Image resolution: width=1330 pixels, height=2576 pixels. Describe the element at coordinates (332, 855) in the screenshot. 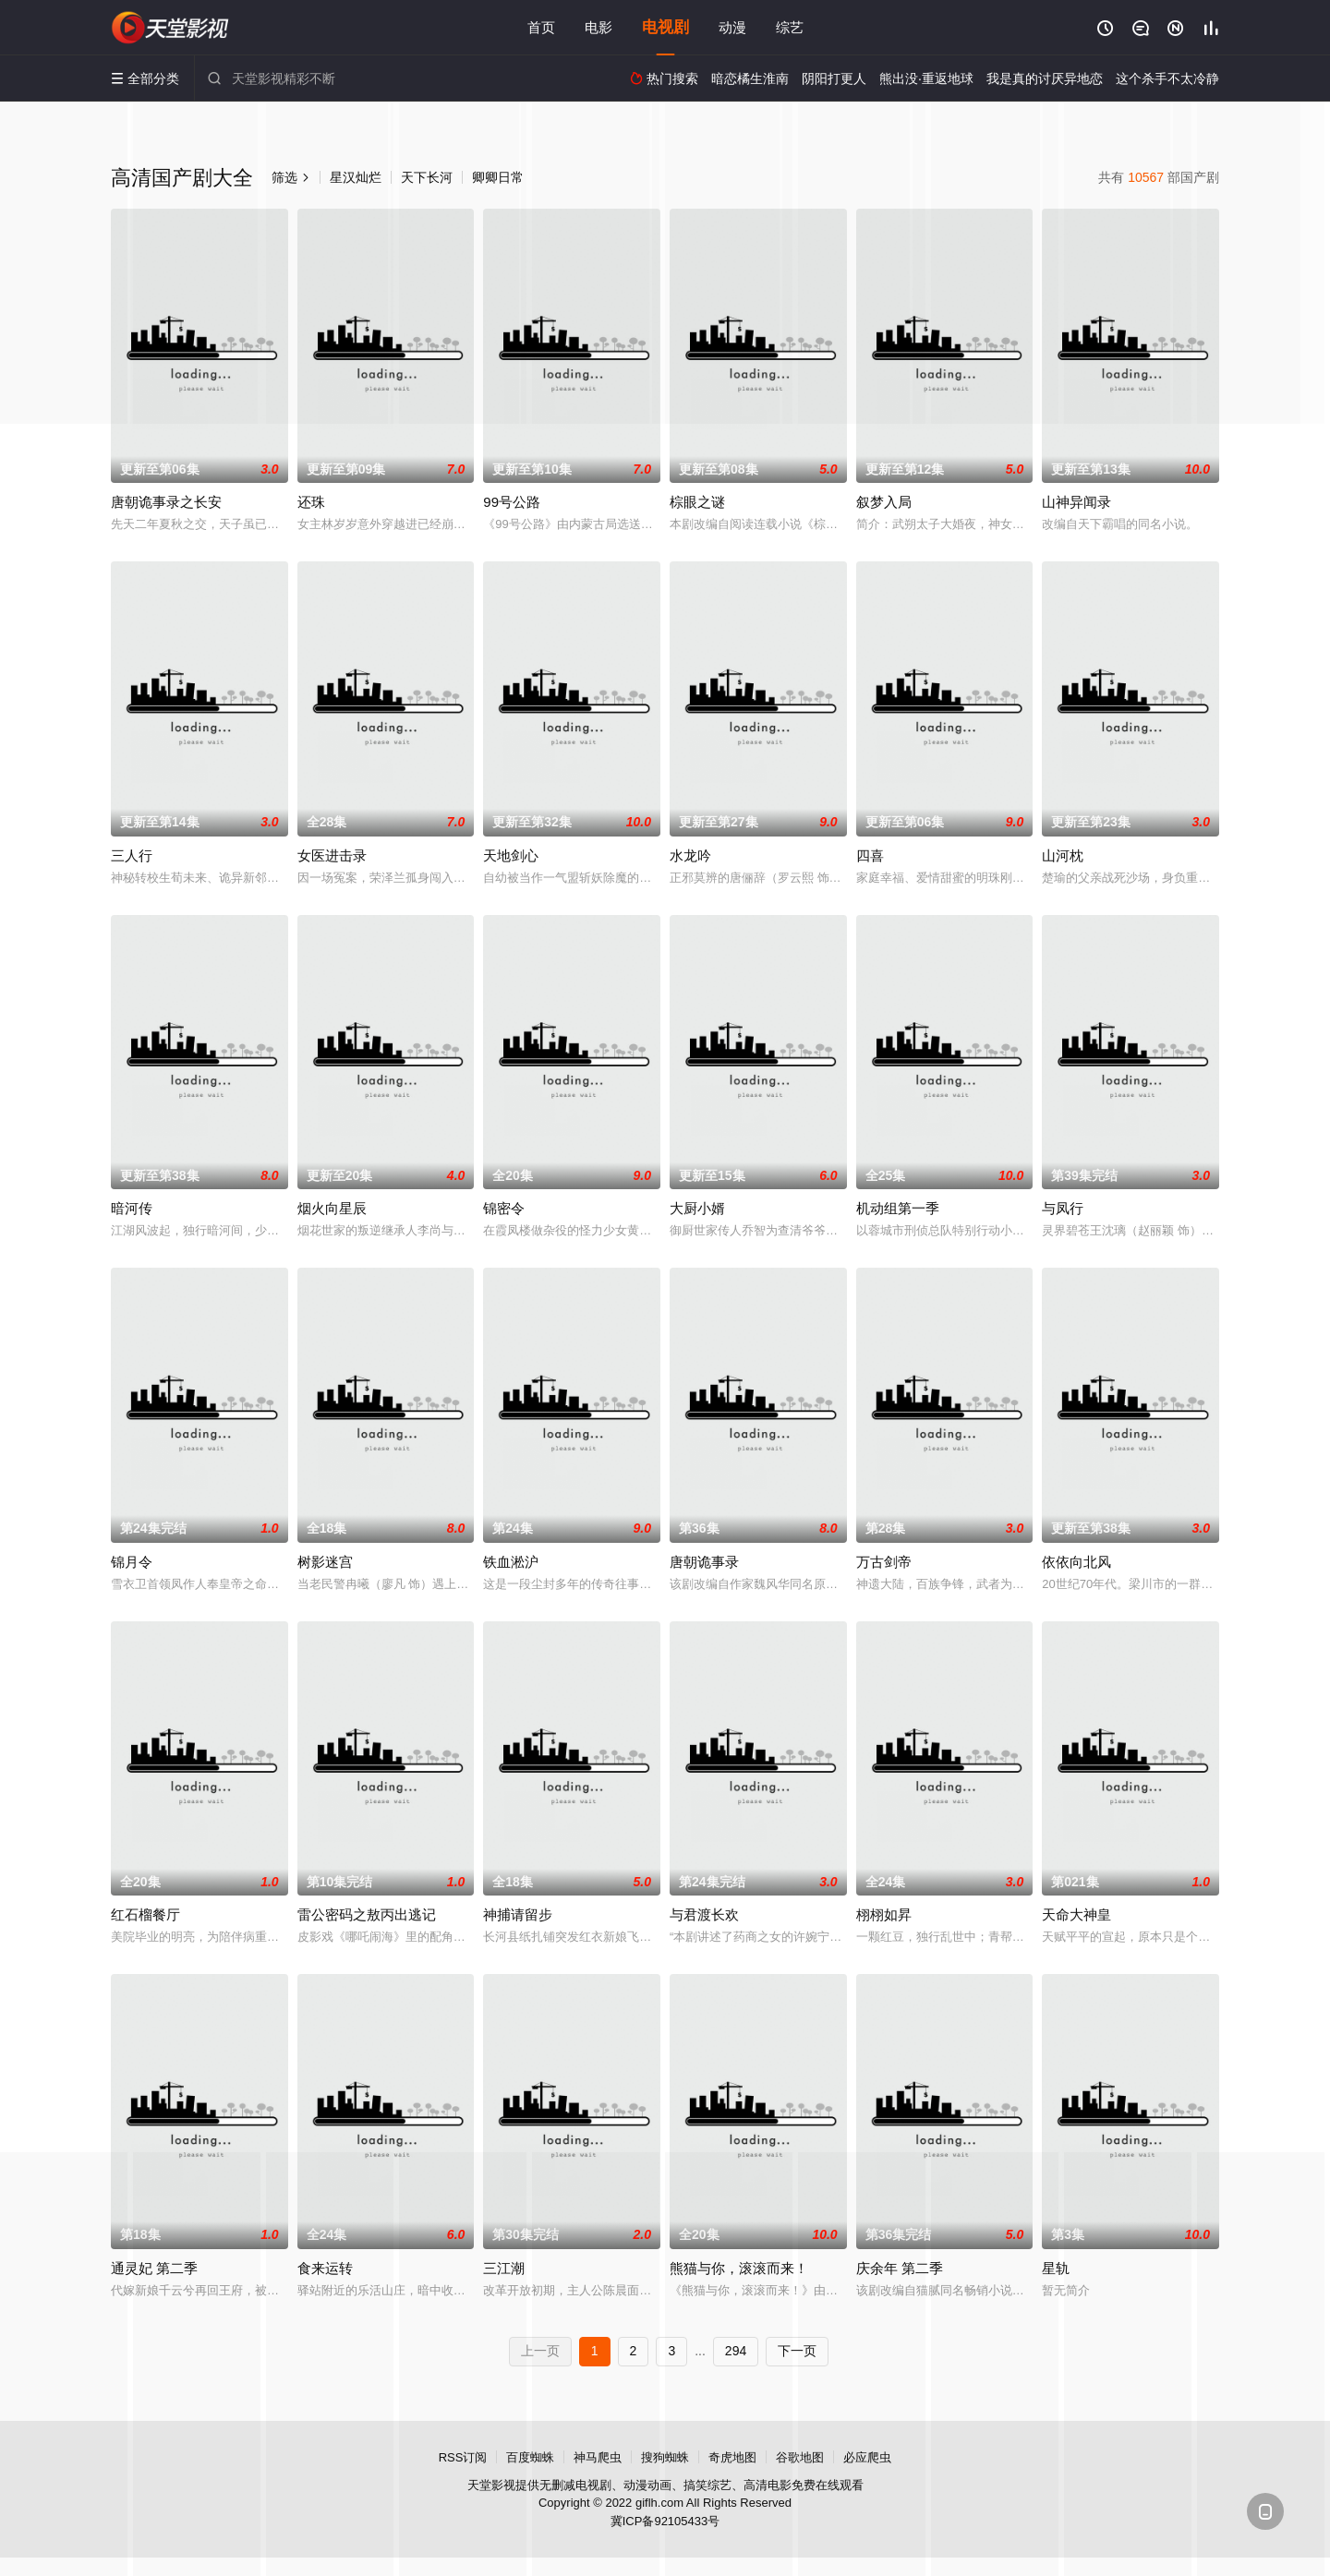

I see `女医进击录` at that location.